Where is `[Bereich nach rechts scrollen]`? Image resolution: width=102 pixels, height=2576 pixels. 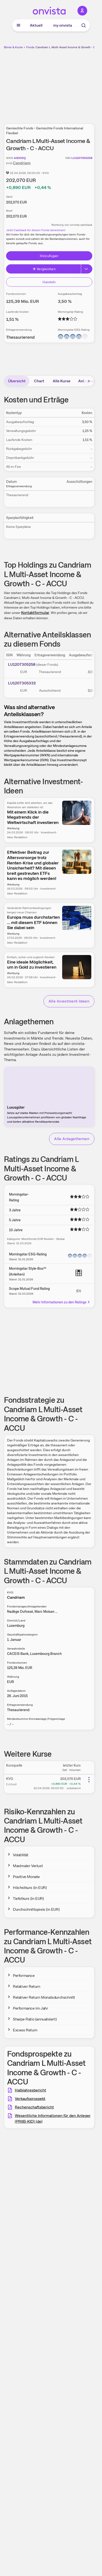 [Bereich nach rechts scrollen] is located at coordinates (89, 381).